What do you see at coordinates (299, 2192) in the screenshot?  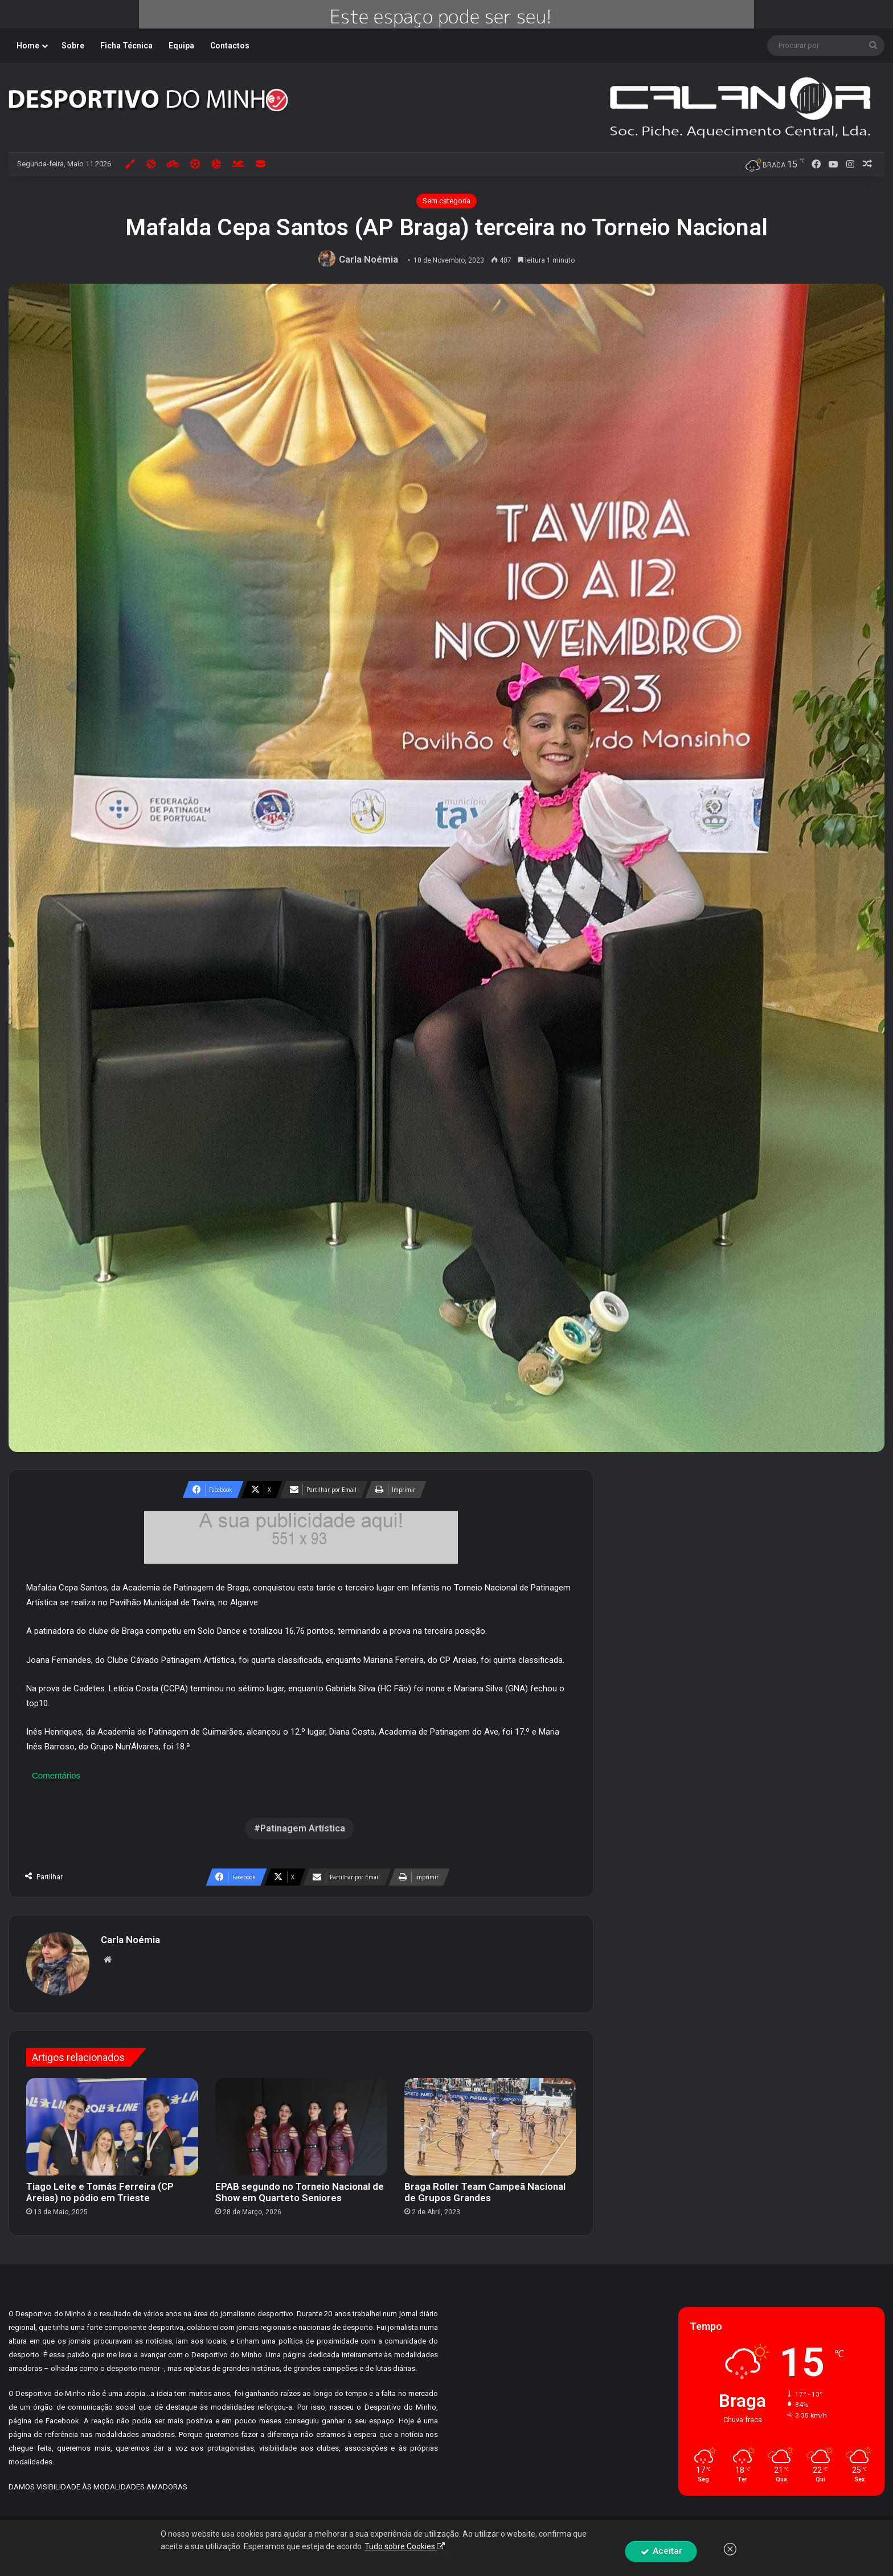 I see `EPAB segundo no Torneio Nacional de Show em Quarteto Seniores` at bounding box center [299, 2192].